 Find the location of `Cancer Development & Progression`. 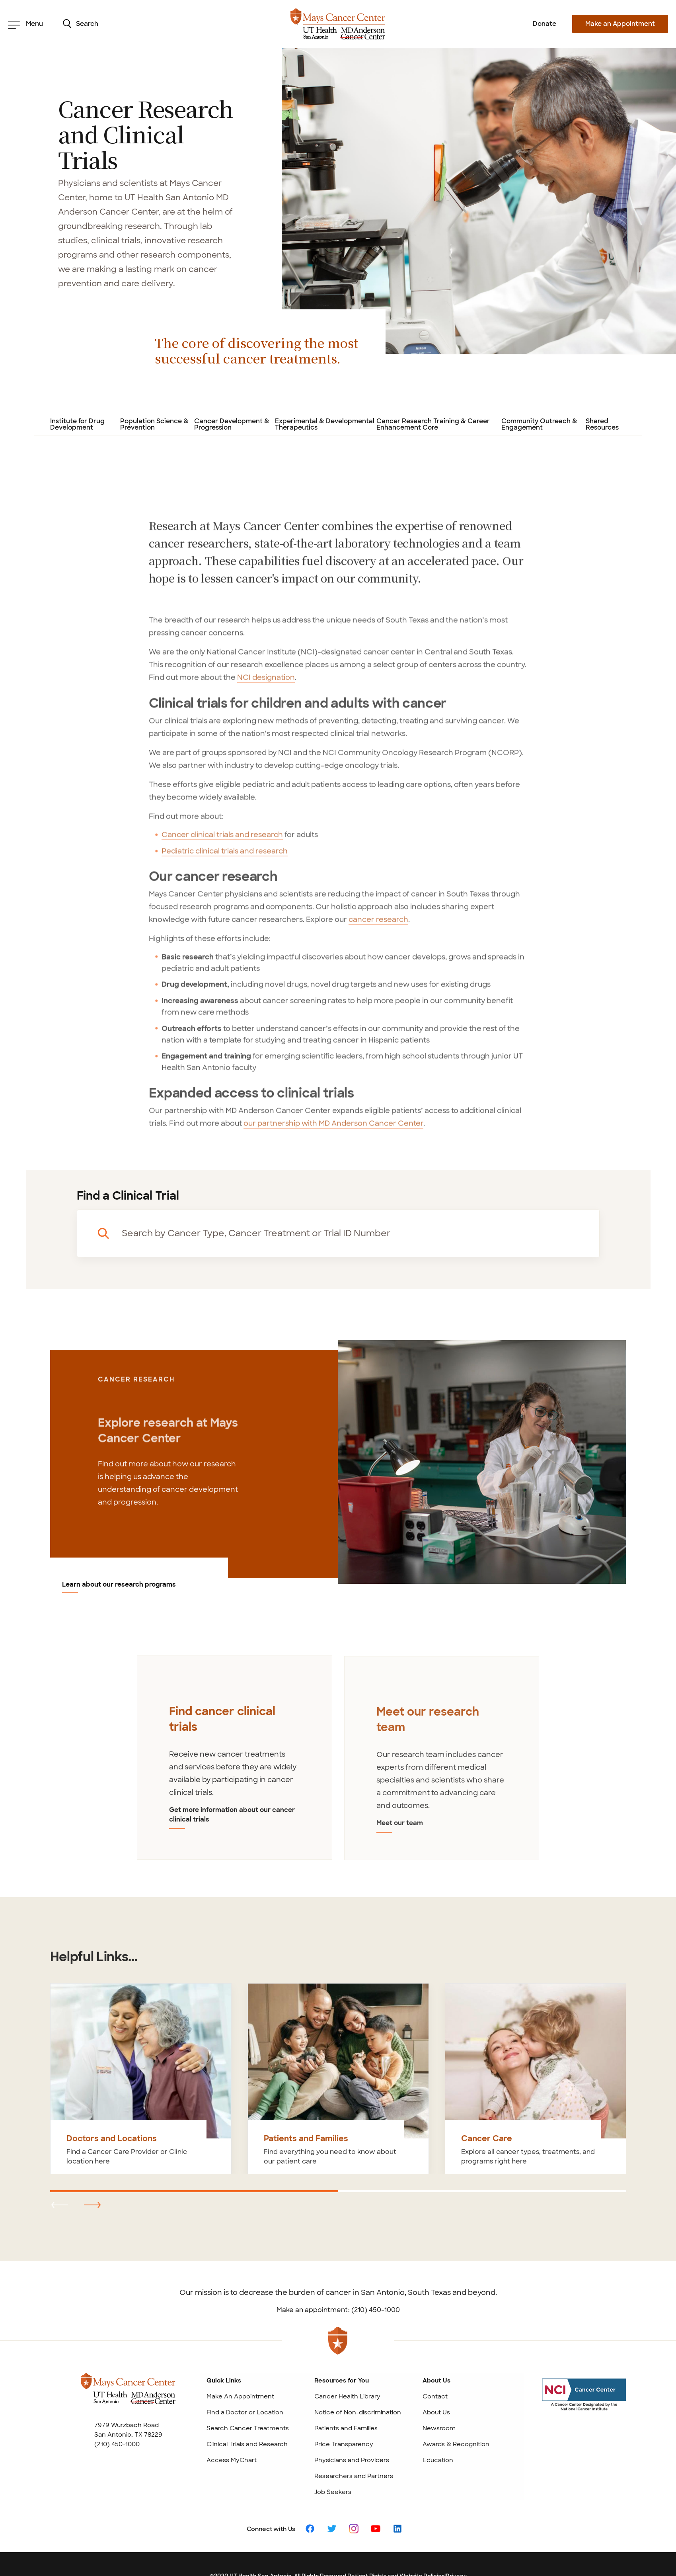

Cancer Development & Progression is located at coordinates (231, 425).